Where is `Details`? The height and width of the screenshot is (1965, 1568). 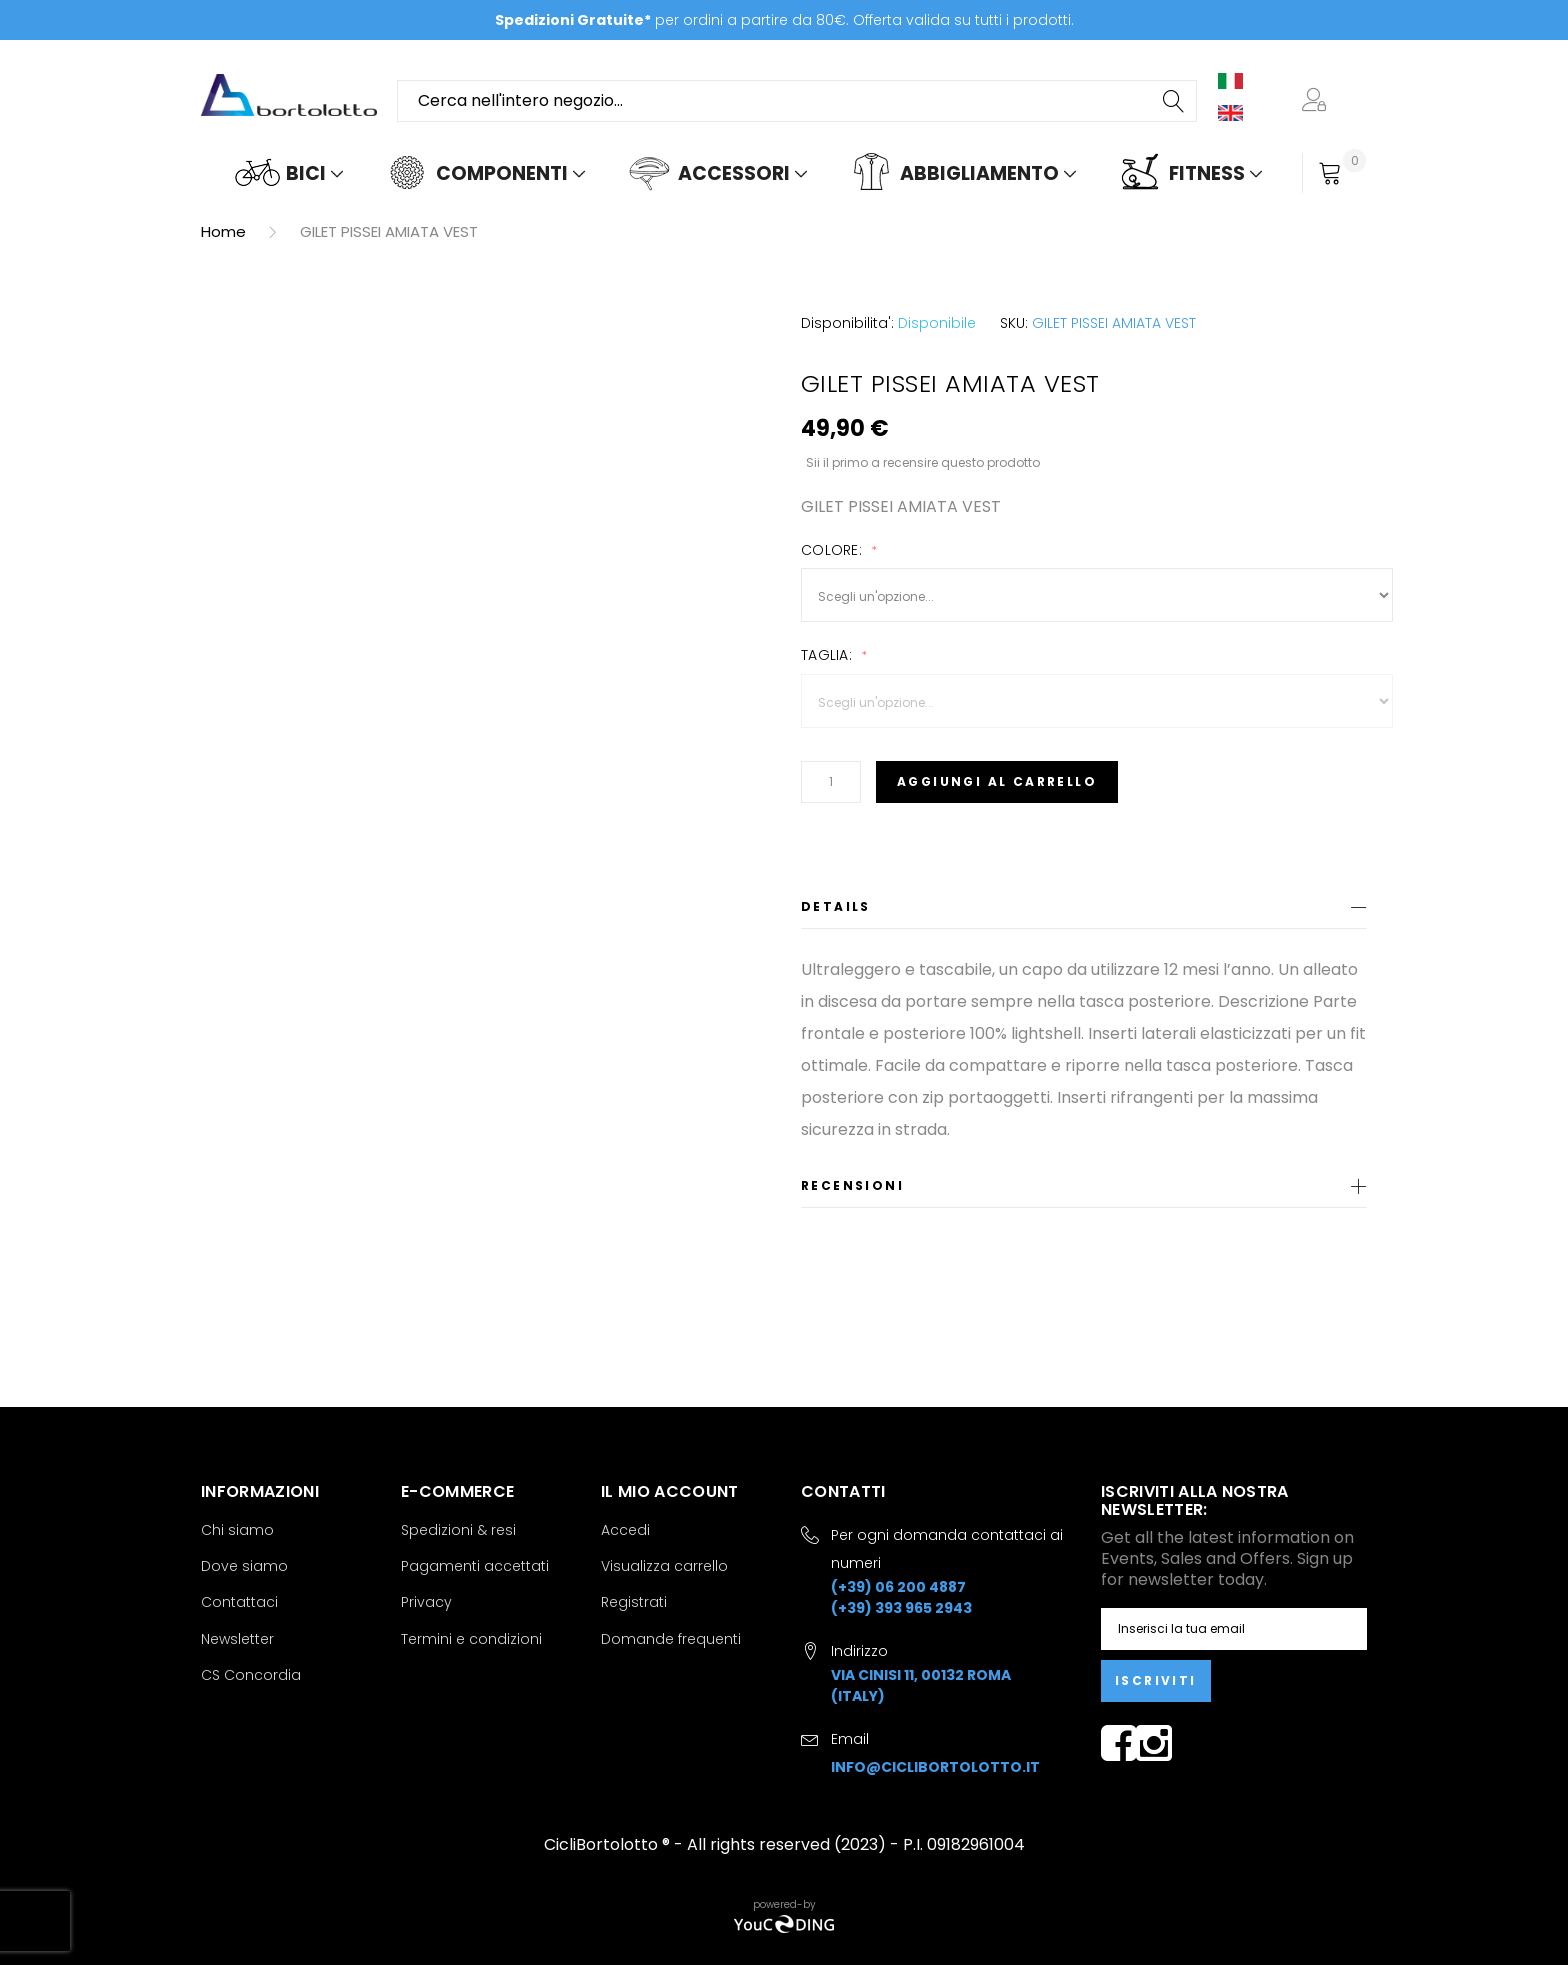
Details is located at coordinates (836, 906).